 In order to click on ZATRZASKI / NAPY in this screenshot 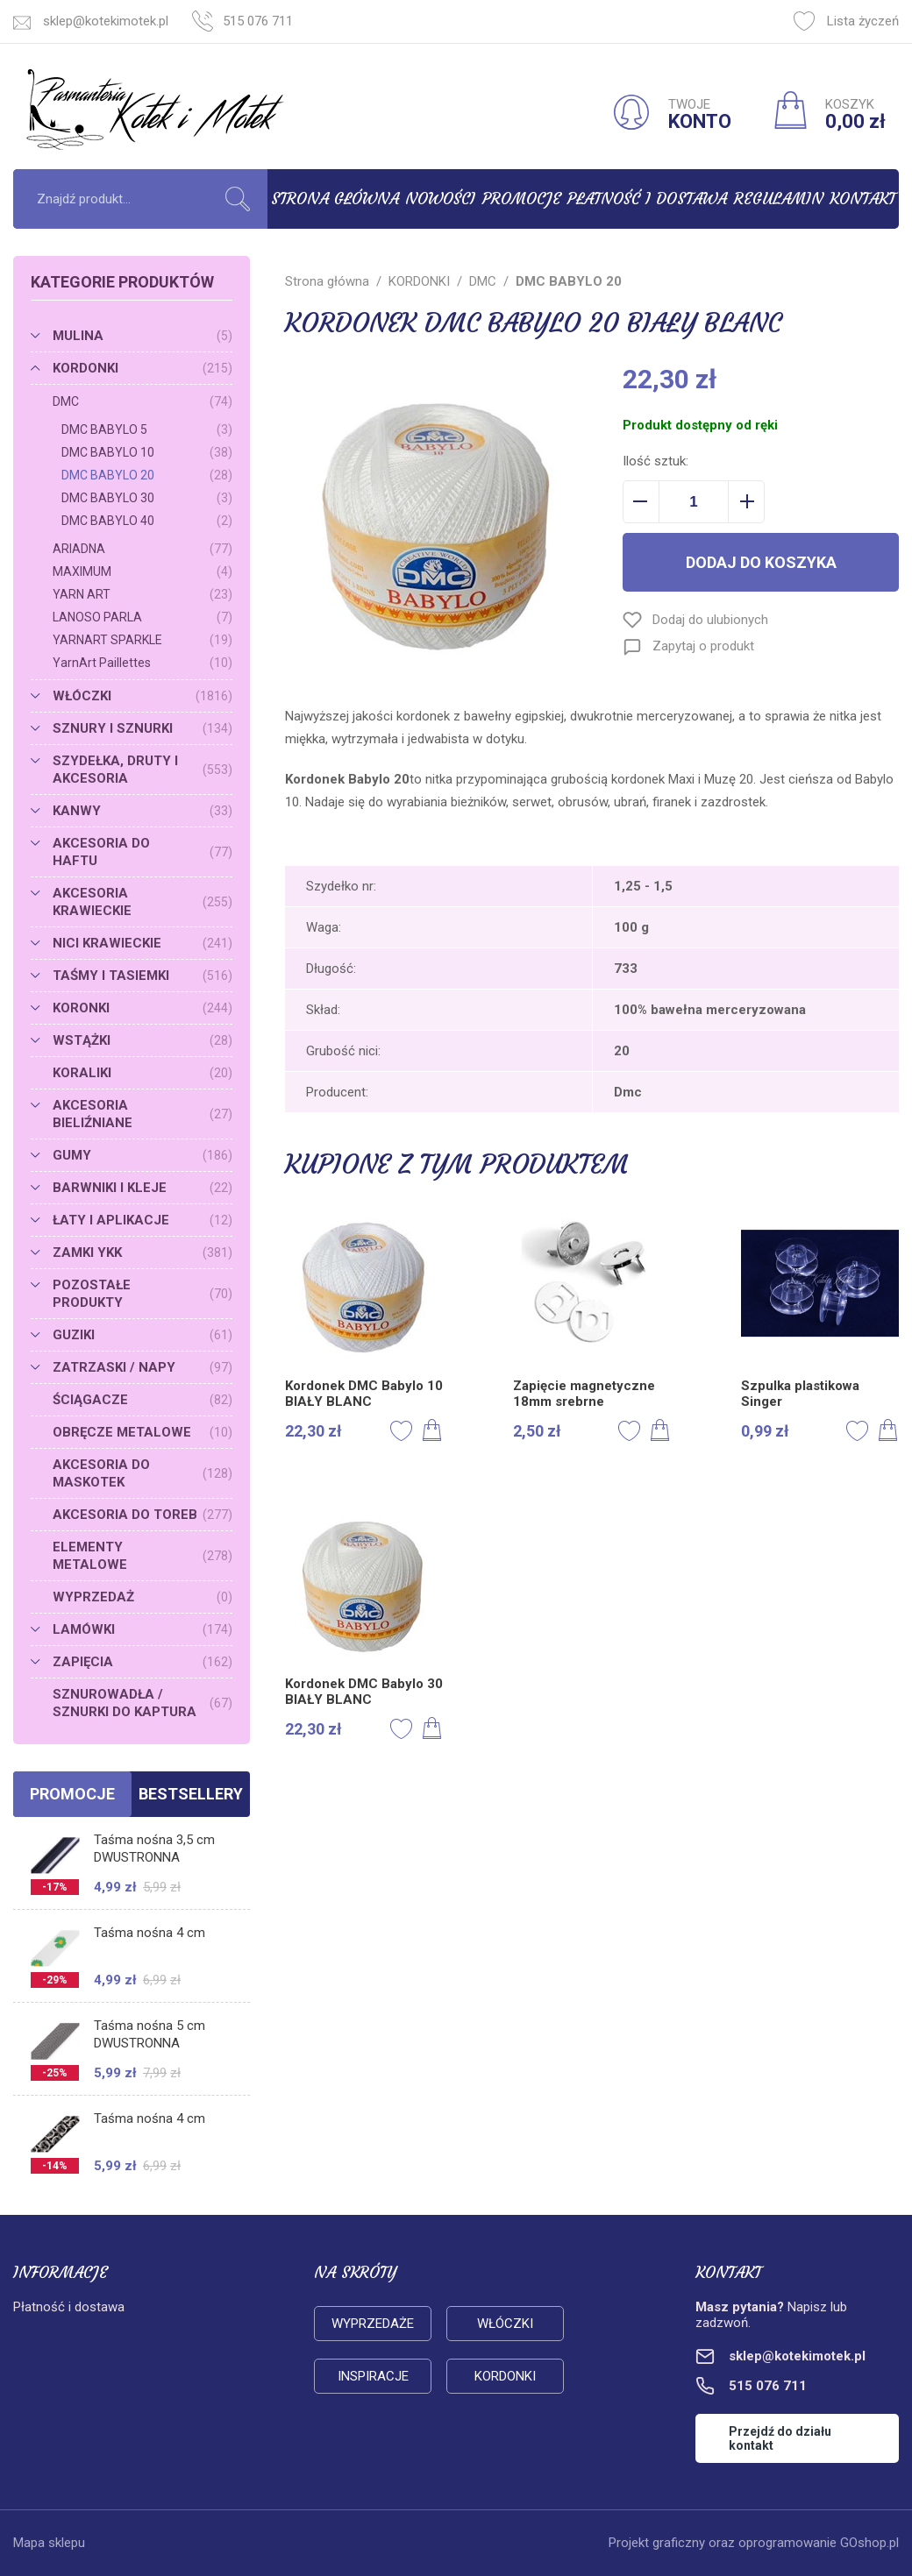, I will do `click(142, 1367)`.